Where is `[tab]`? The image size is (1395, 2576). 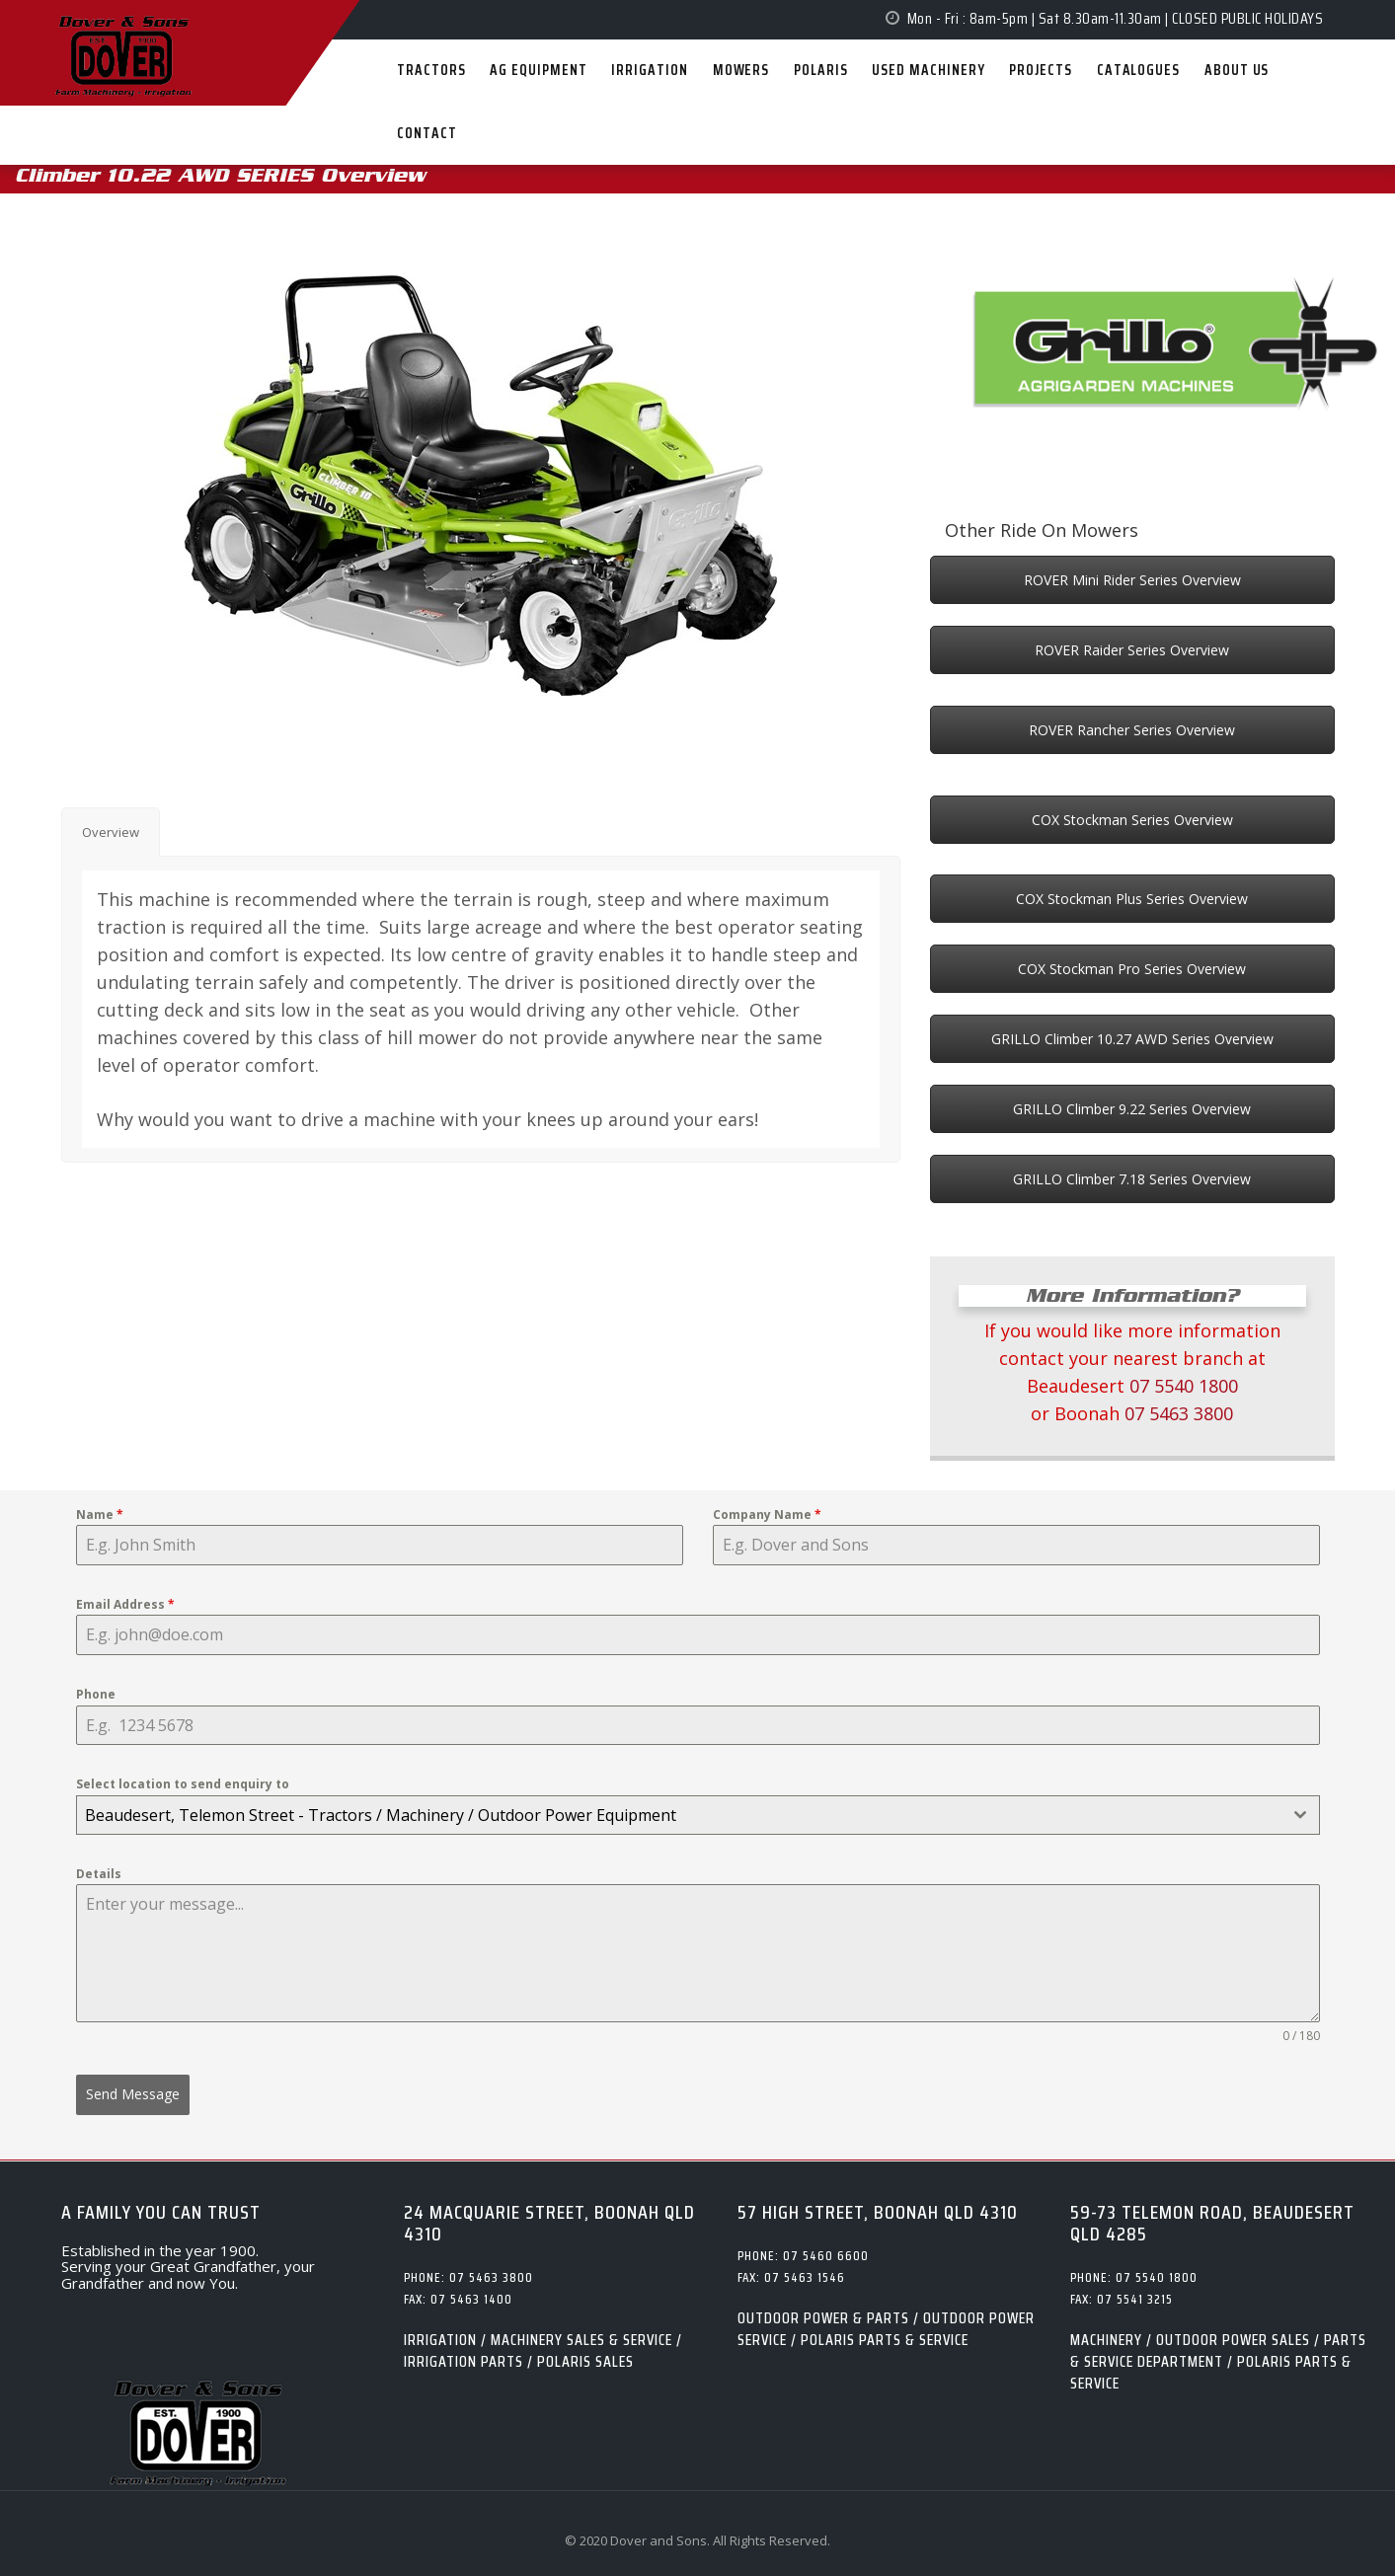 [tab] is located at coordinates (110, 832).